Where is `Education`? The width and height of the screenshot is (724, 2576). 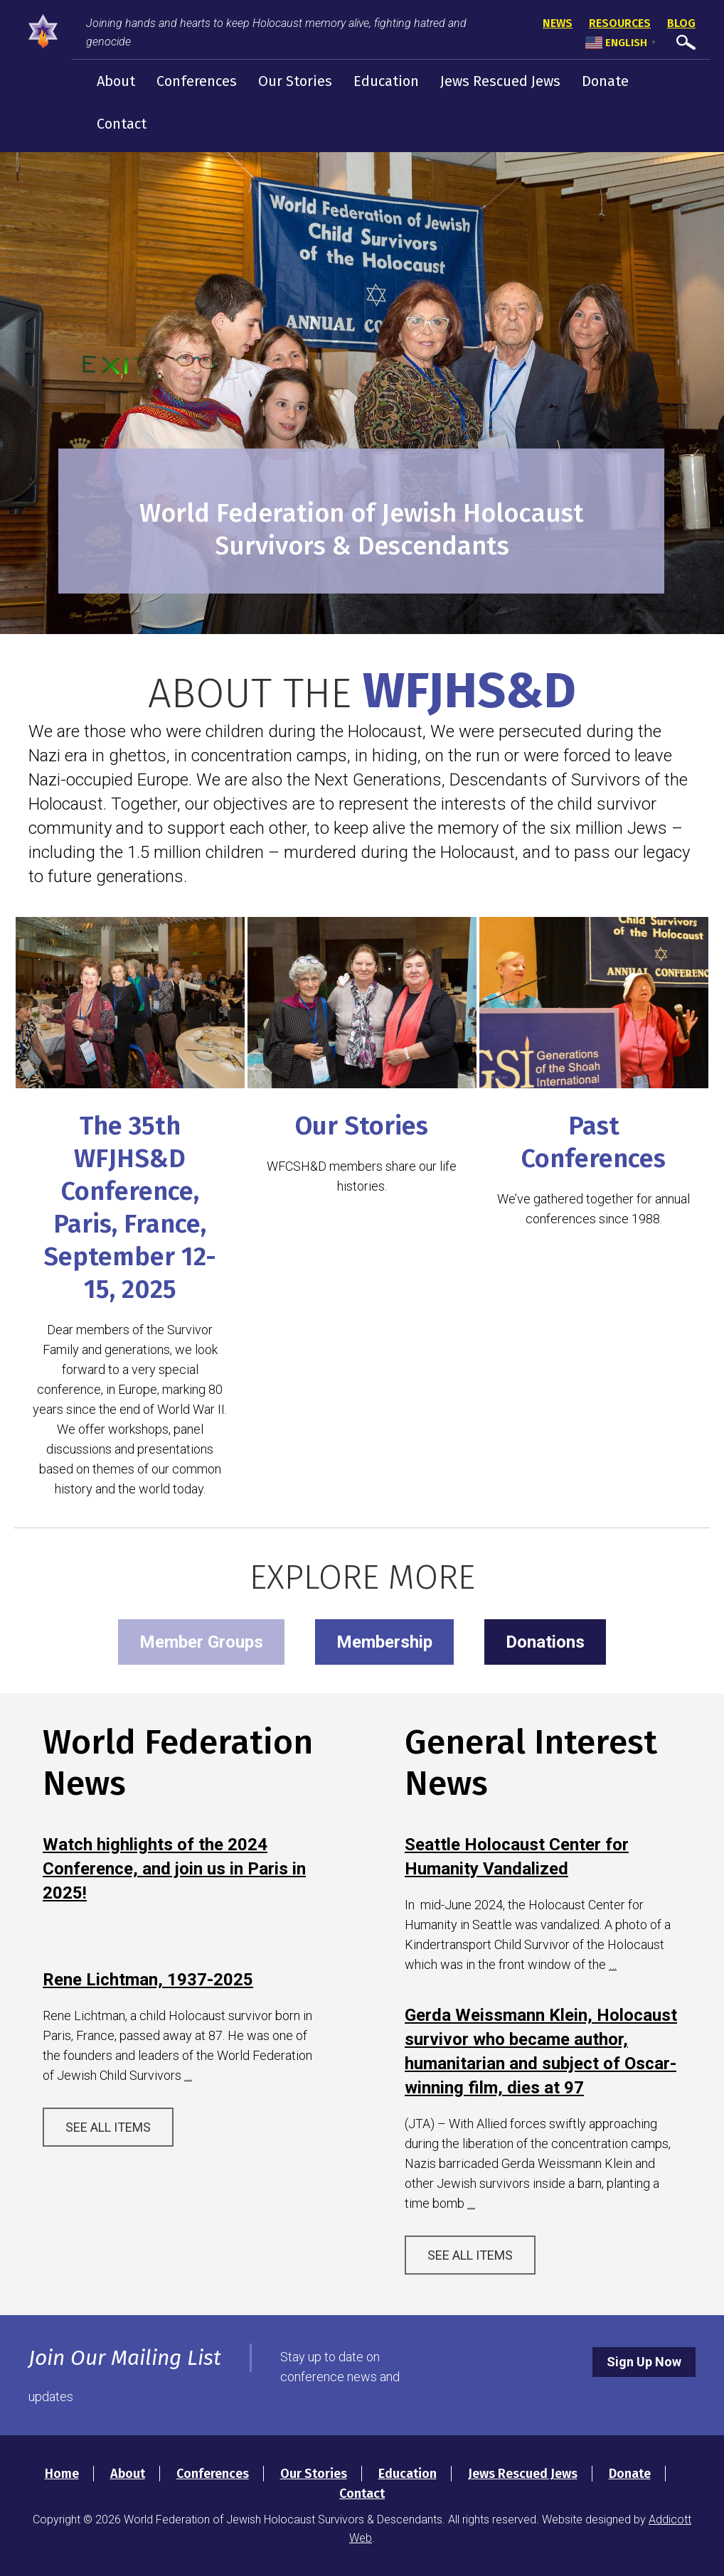
Education is located at coordinates (386, 81).